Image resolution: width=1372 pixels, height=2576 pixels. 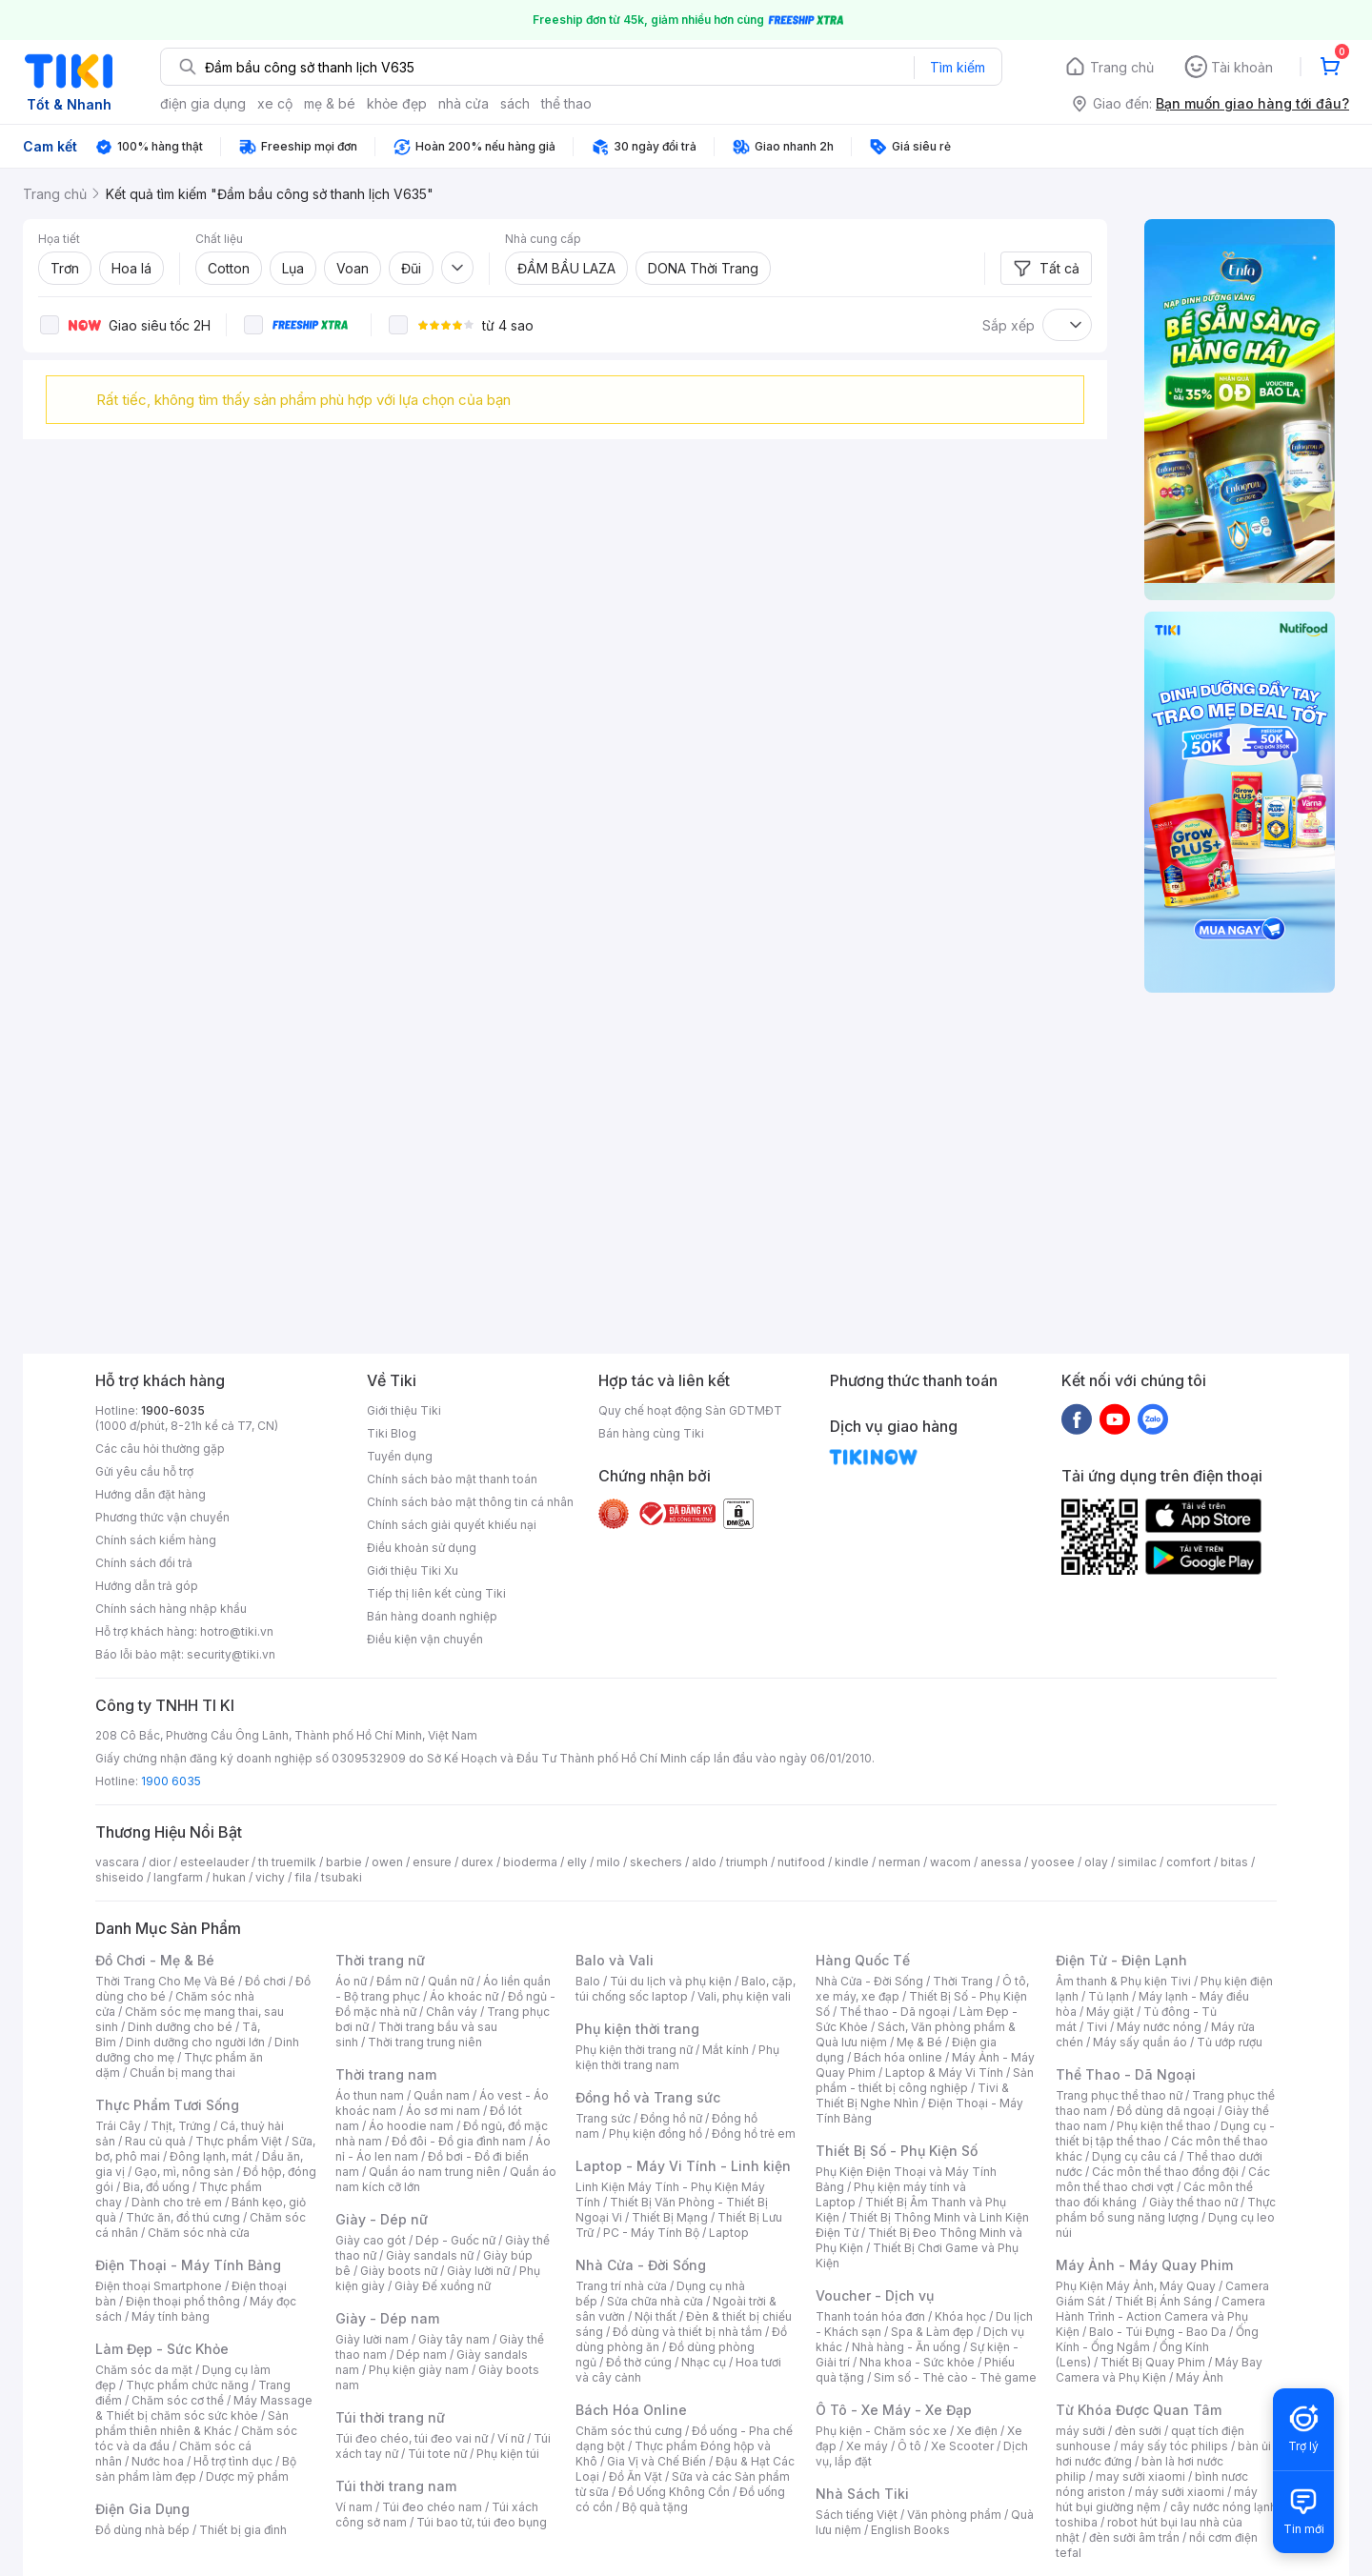 What do you see at coordinates (954, 2514) in the screenshot?
I see `Văn phòng phẩm` at bounding box center [954, 2514].